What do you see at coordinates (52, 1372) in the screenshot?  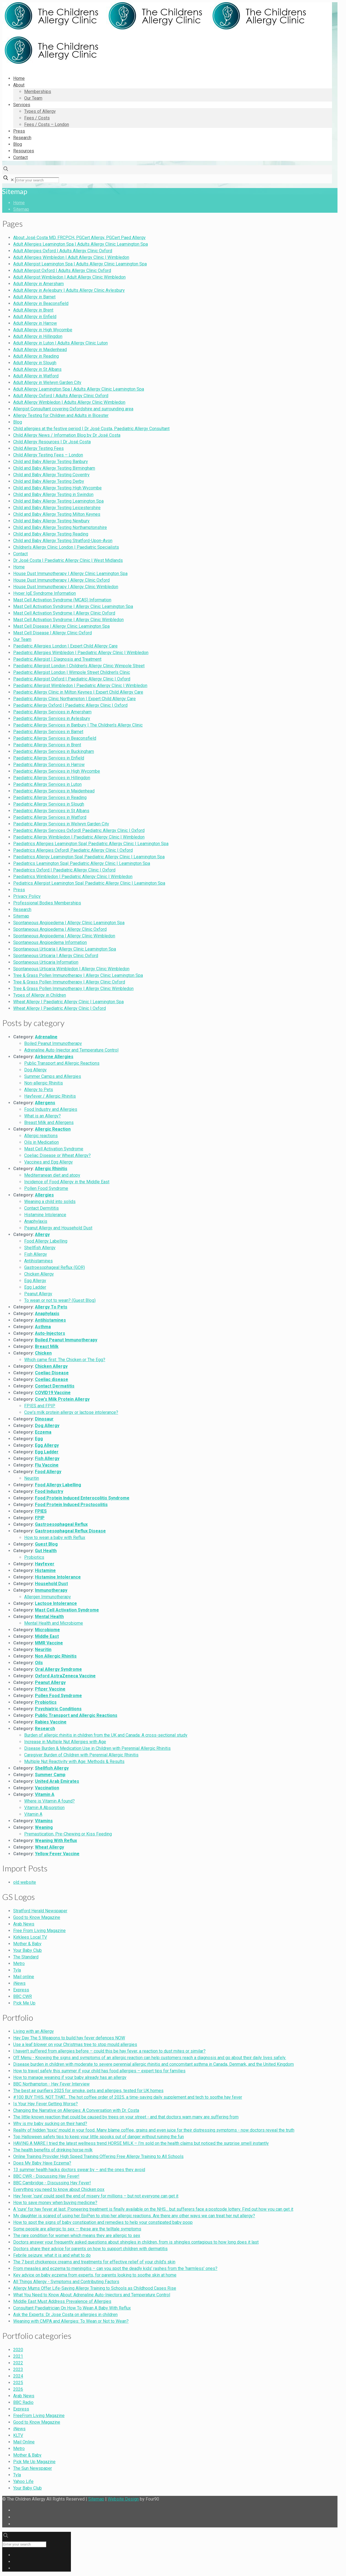 I see `Coeliac Disease` at bounding box center [52, 1372].